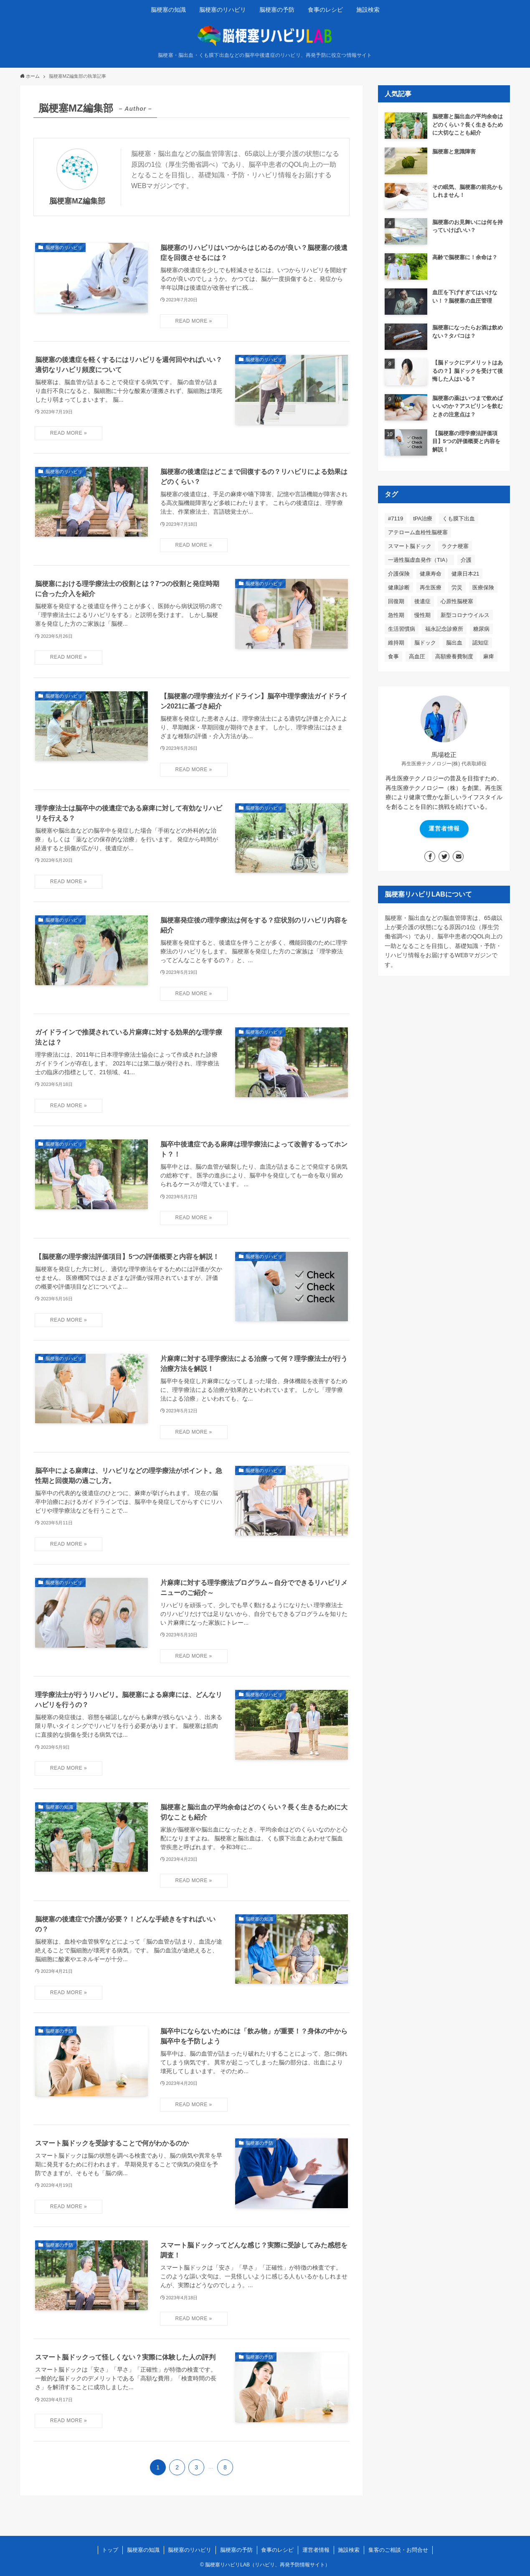 Image resolution: width=530 pixels, height=2576 pixels. What do you see at coordinates (393, 656) in the screenshot?
I see `食事 [食事 (9個の項目)]` at bounding box center [393, 656].